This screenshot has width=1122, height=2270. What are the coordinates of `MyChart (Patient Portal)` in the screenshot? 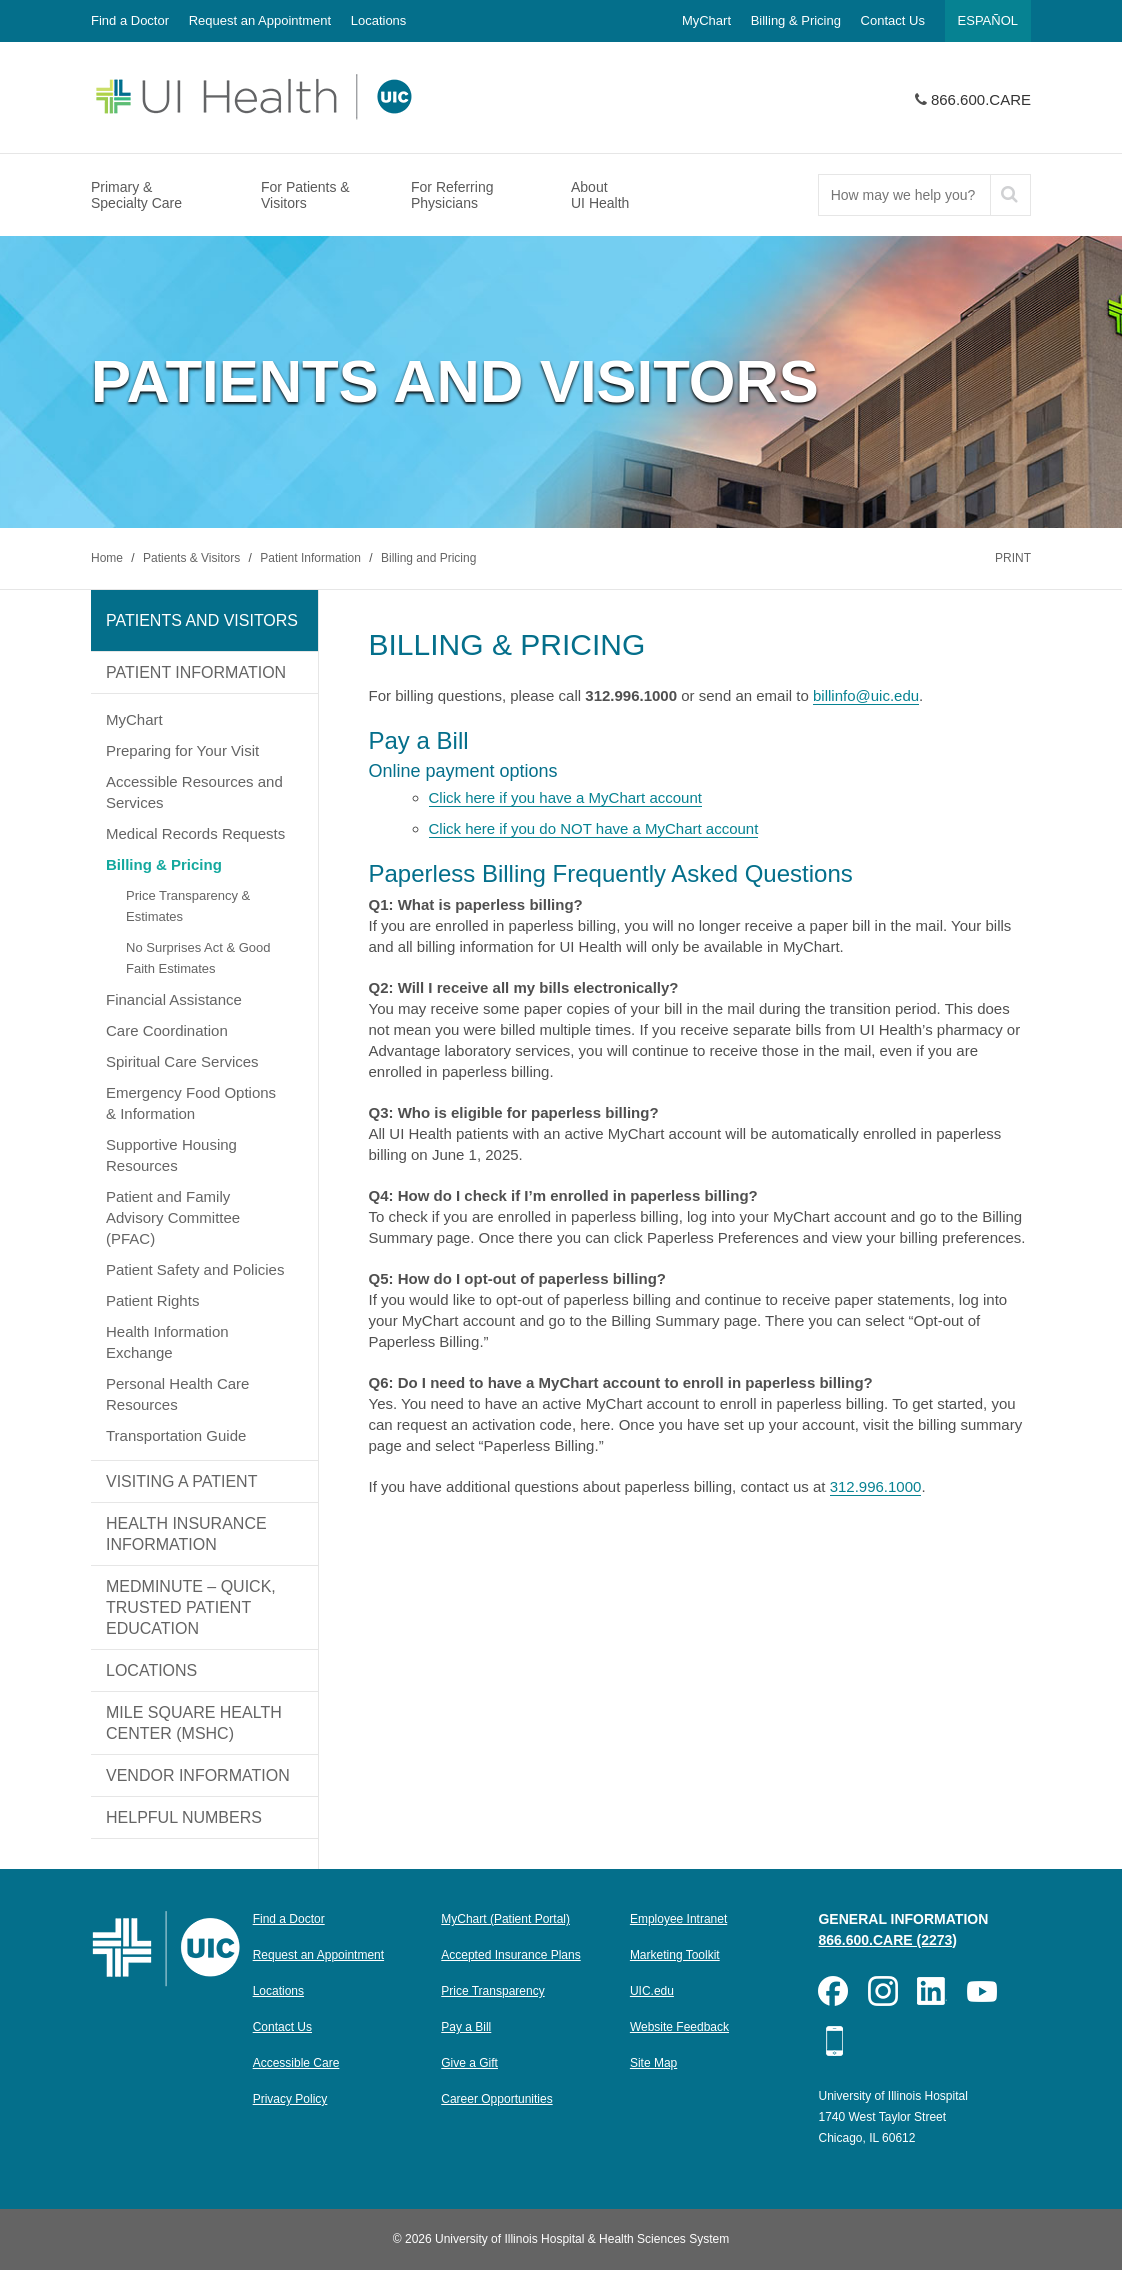 It's located at (505, 1919).